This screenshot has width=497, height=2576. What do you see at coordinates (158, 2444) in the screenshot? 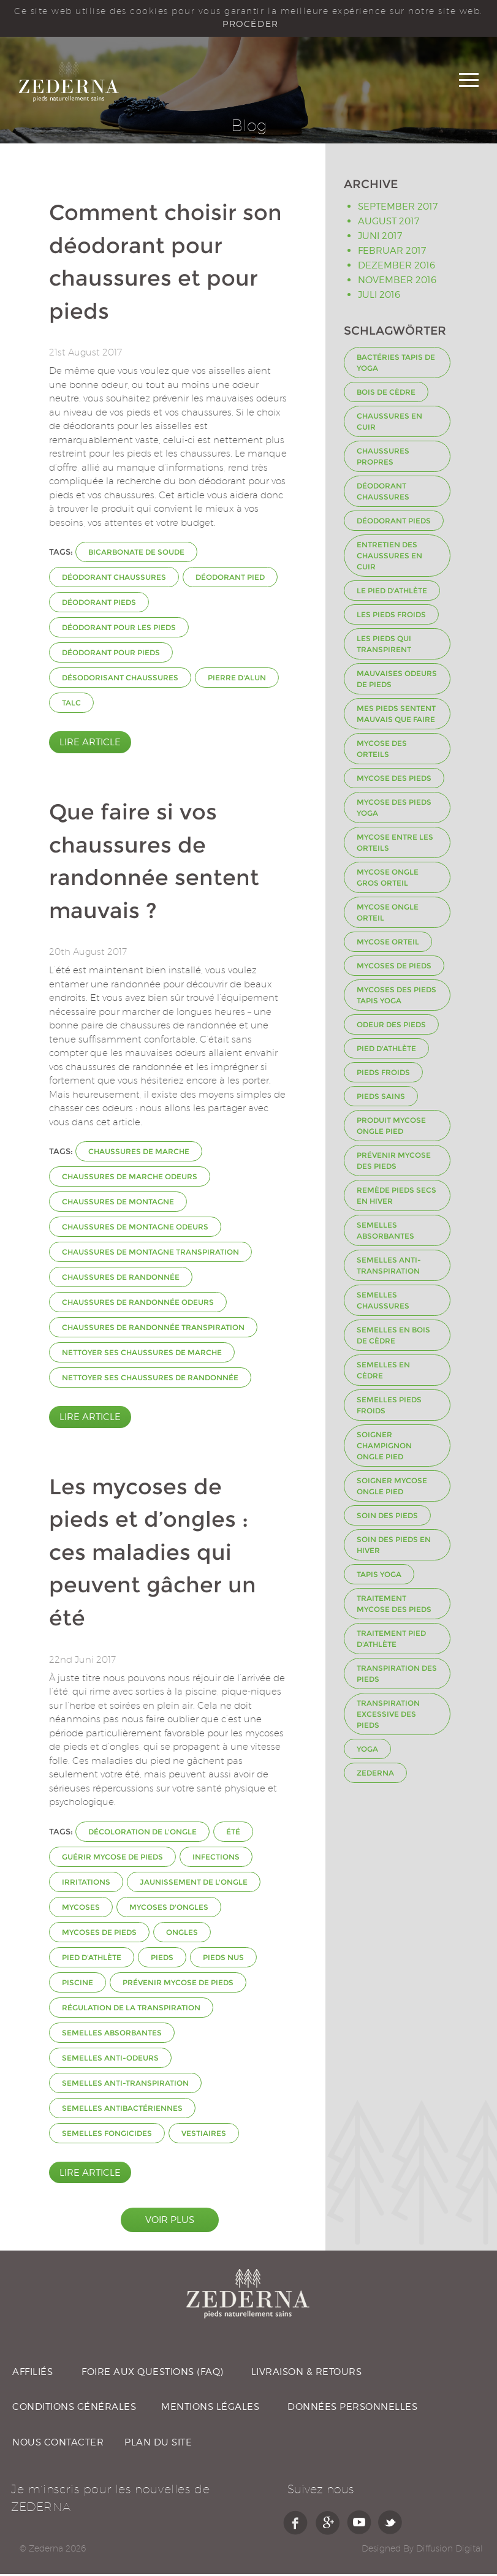
I see `PLAN DU SITE` at bounding box center [158, 2444].